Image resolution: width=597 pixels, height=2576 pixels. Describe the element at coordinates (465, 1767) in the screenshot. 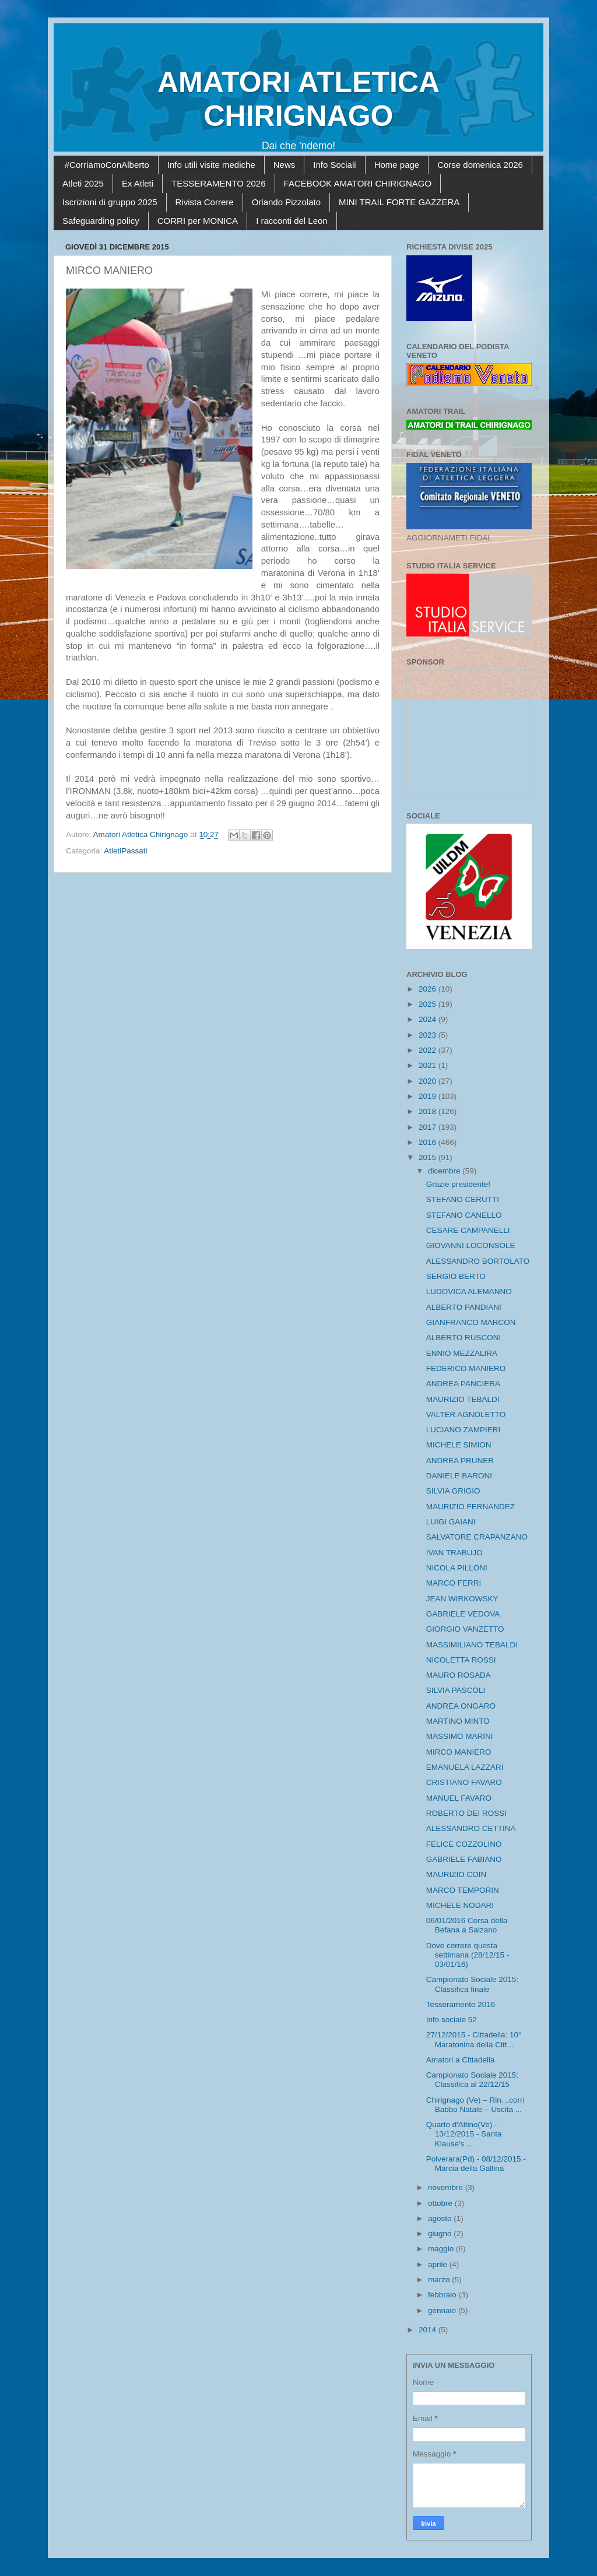

I see `EMANUELA LAZZARI` at that location.